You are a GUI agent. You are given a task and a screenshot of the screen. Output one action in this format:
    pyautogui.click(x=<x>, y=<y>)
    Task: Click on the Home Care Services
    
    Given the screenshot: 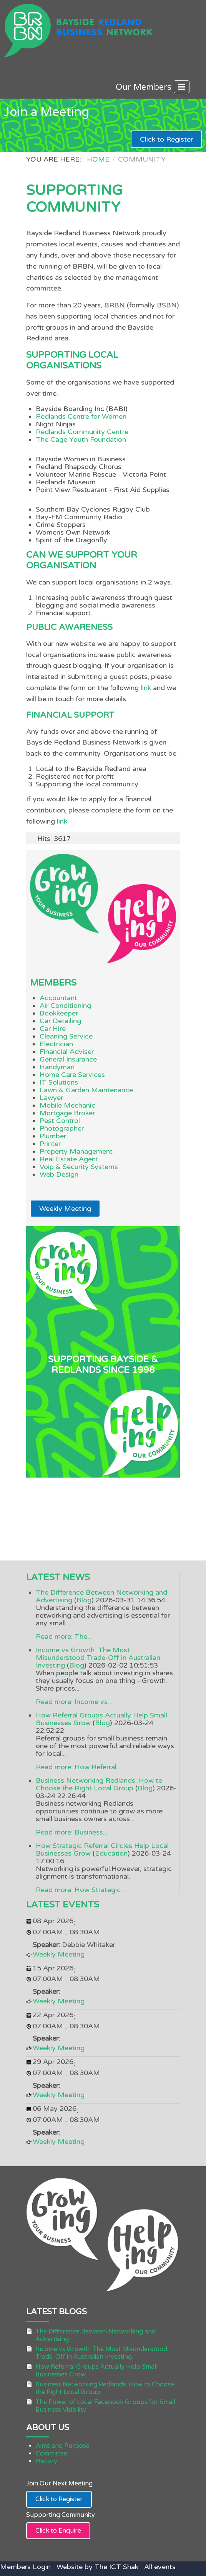 What is the action you would take?
    pyautogui.click(x=72, y=1074)
    